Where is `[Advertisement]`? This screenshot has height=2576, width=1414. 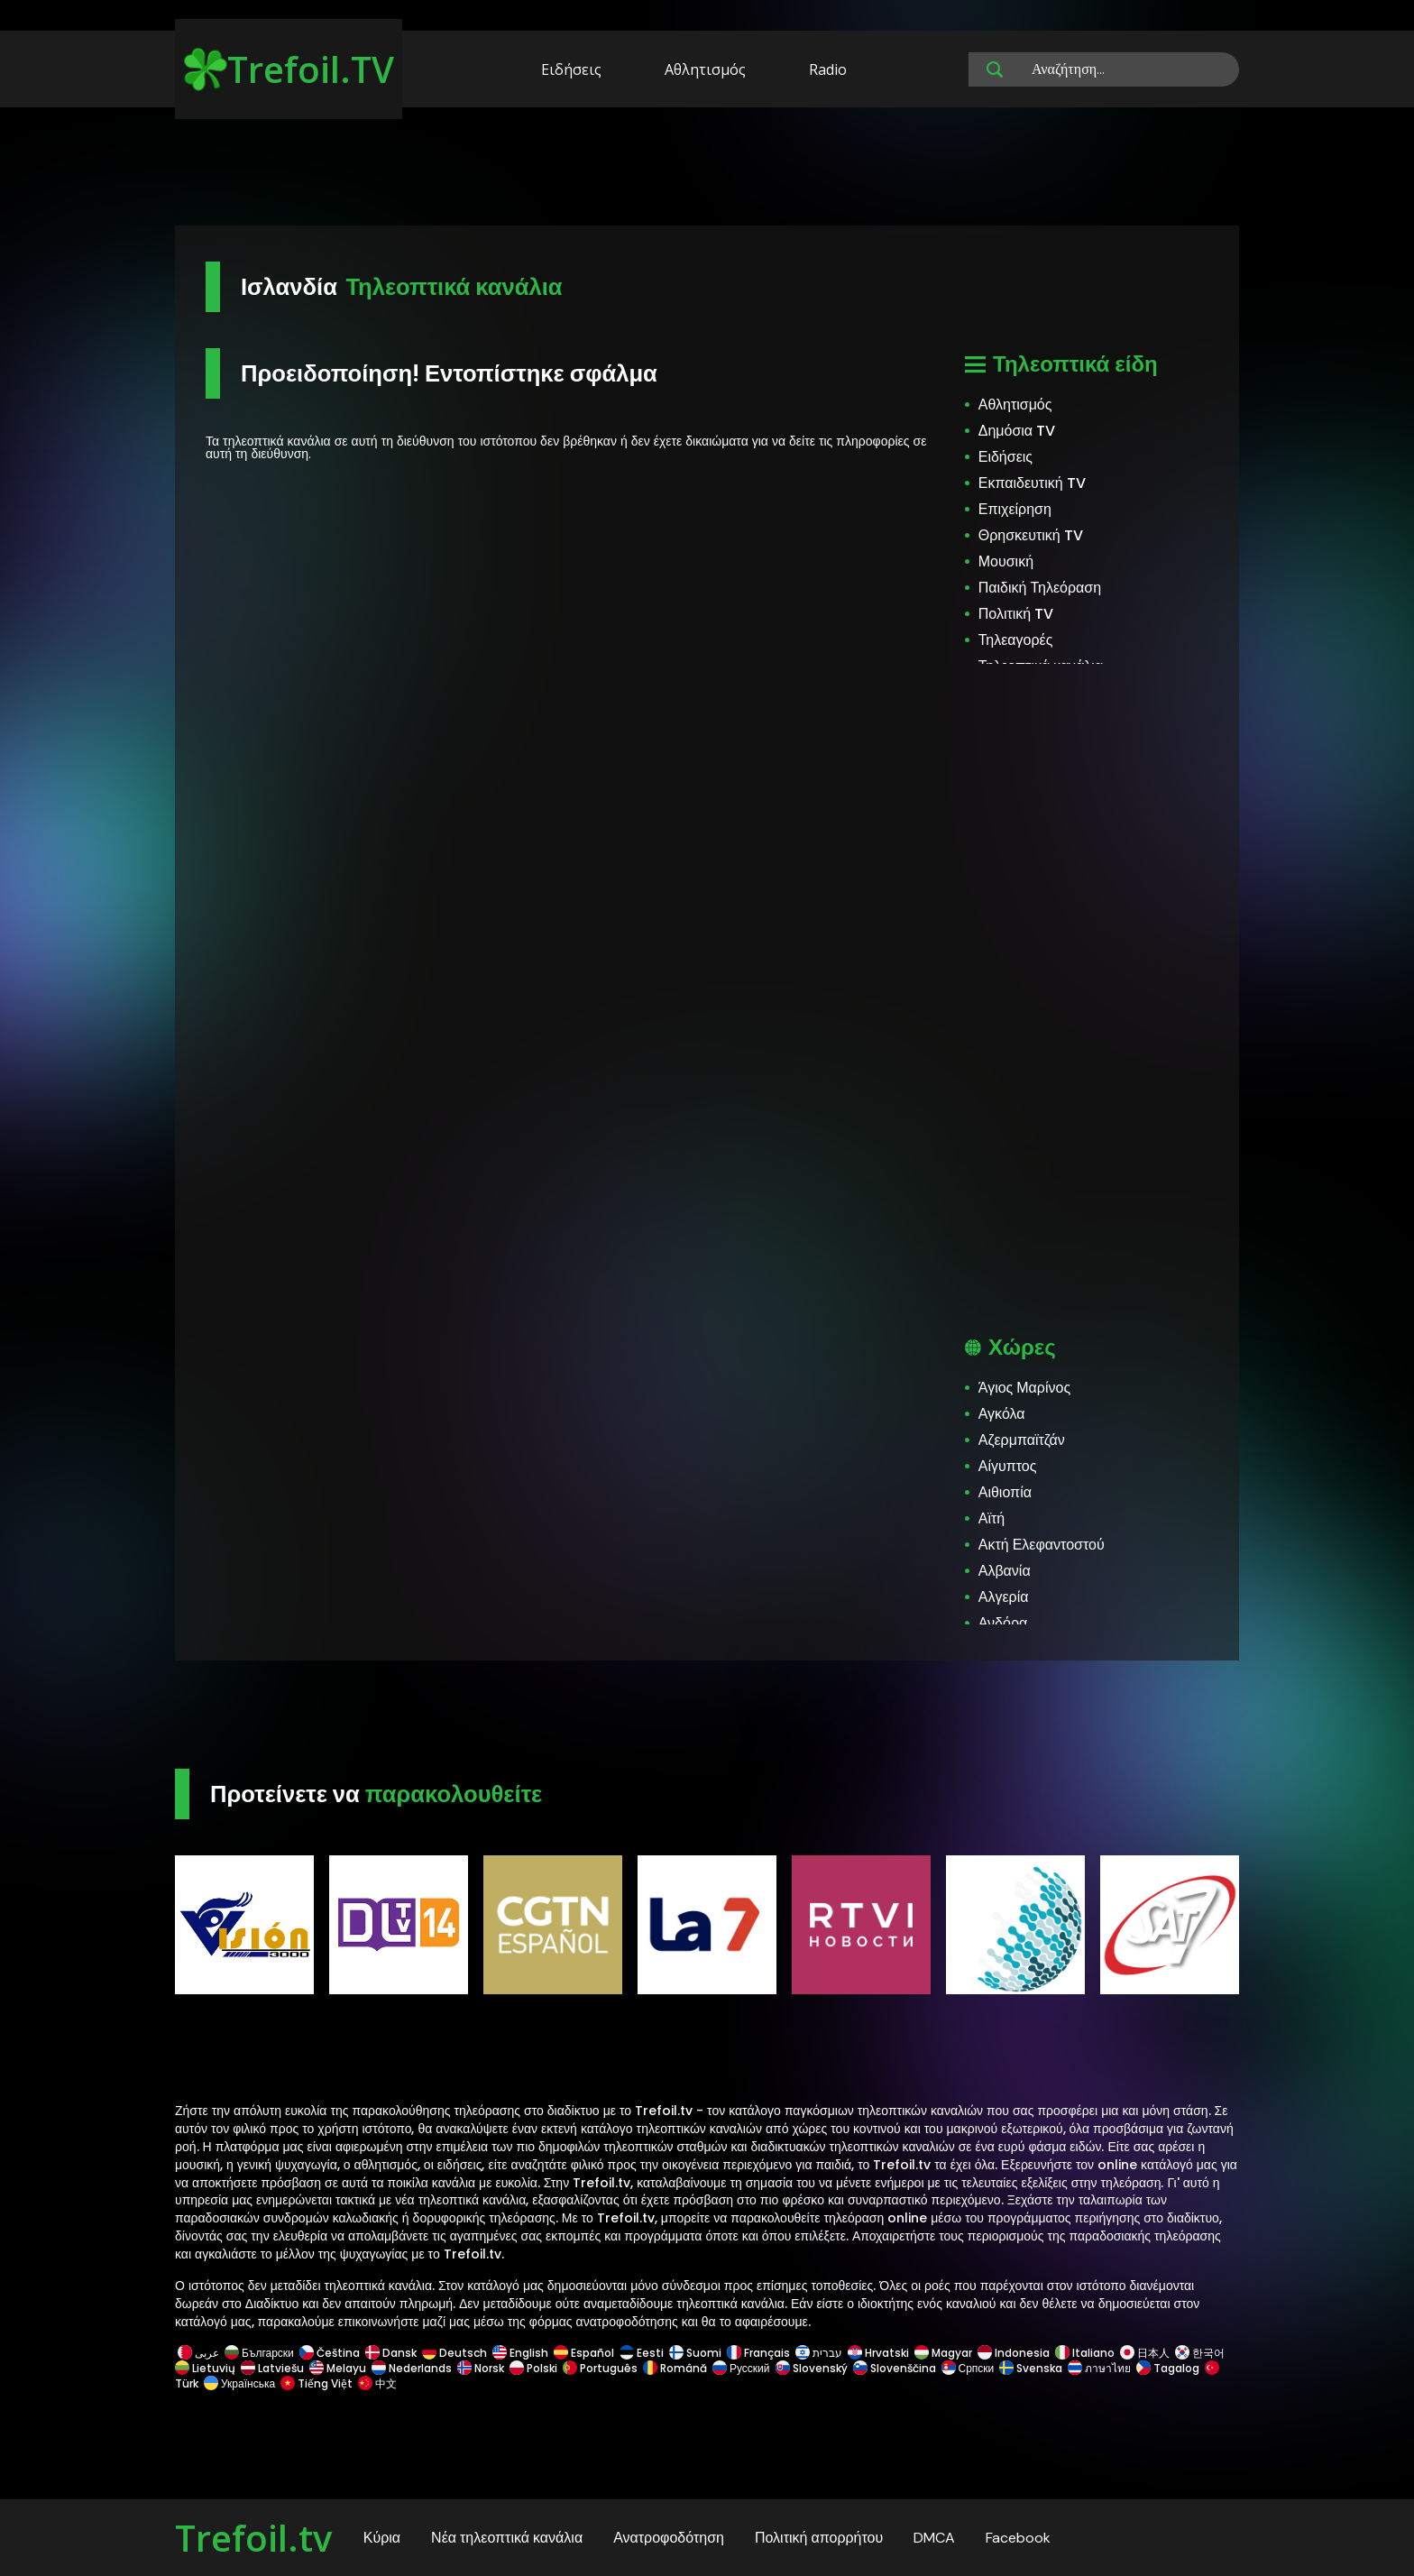
[Advertisement] is located at coordinates (707, 169).